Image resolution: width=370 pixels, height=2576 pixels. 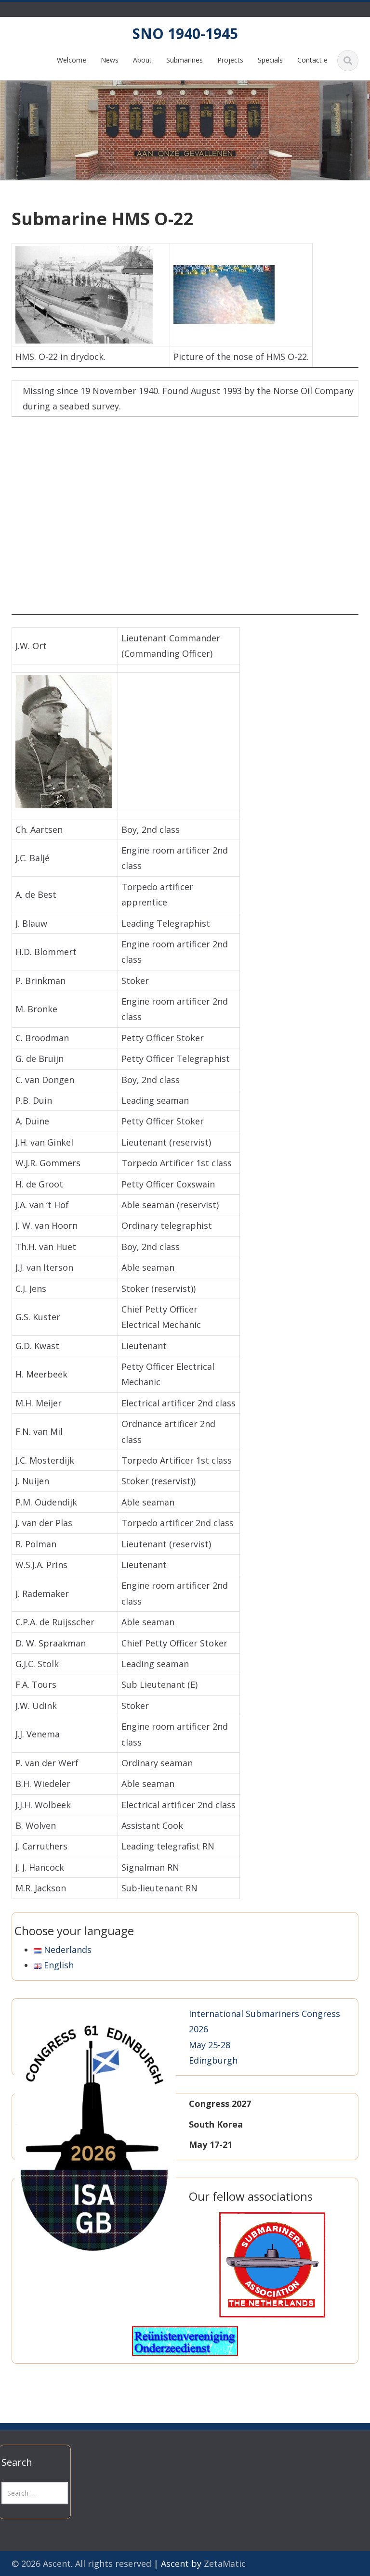 What do you see at coordinates (142, 59) in the screenshot?
I see `About` at bounding box center [142, 59].